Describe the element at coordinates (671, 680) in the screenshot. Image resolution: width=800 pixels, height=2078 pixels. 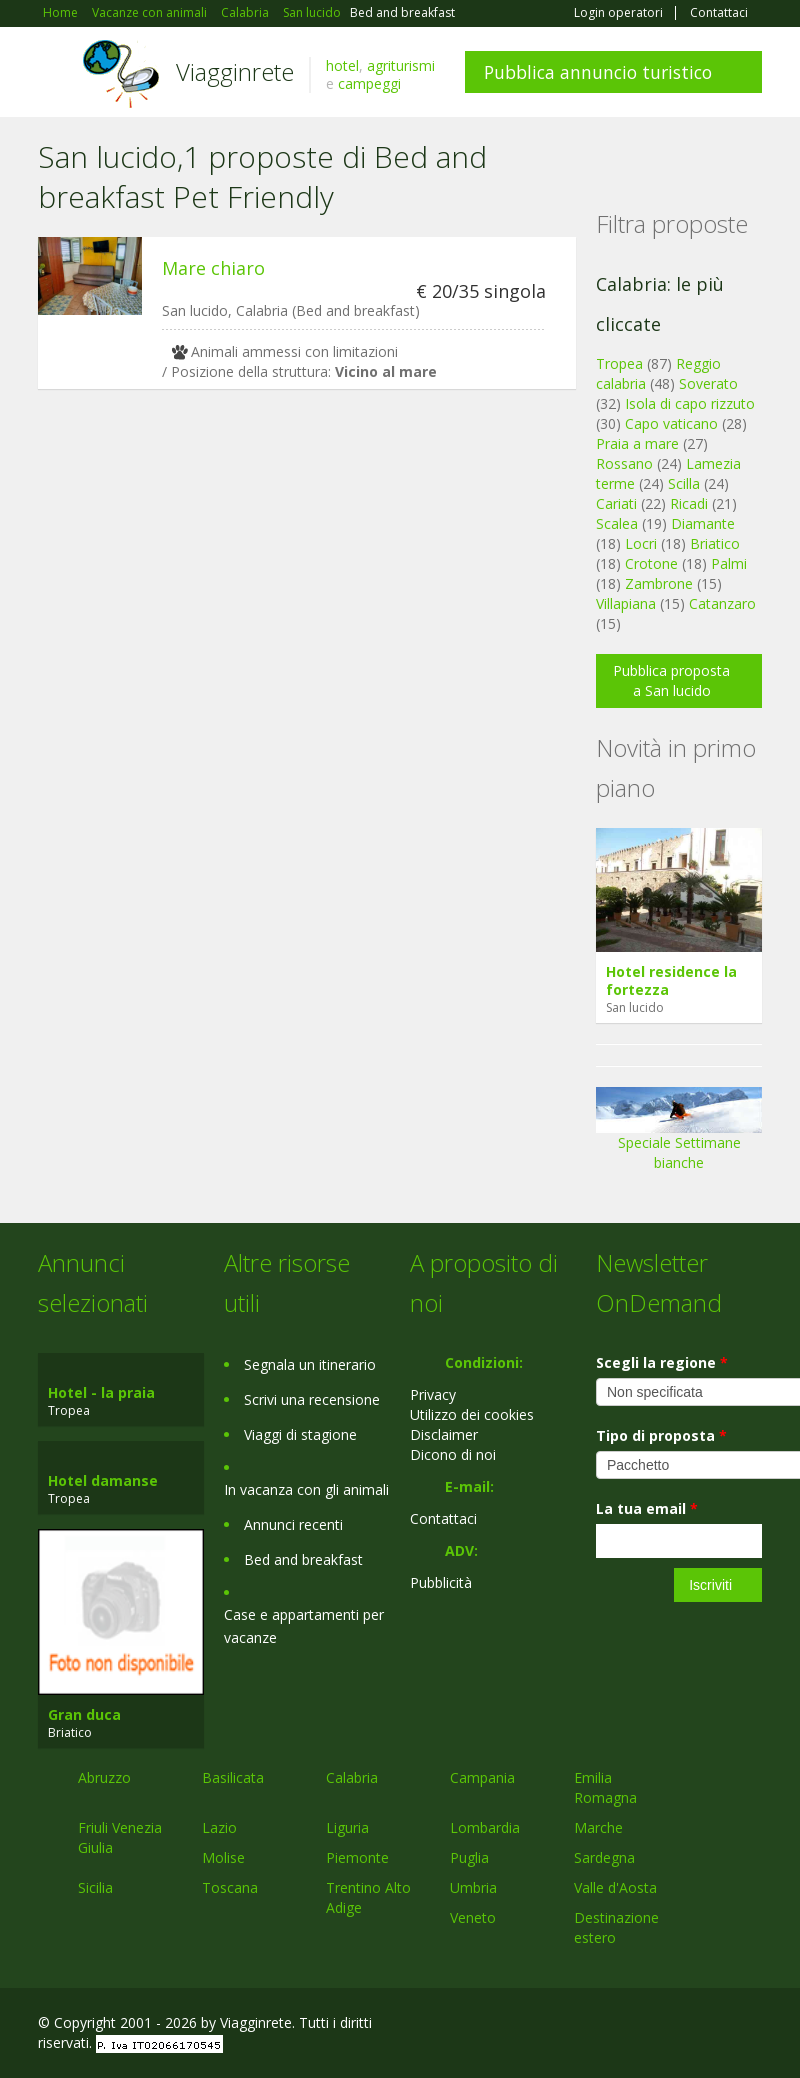
I see `Pubblica proposta a San lucido` at that location.